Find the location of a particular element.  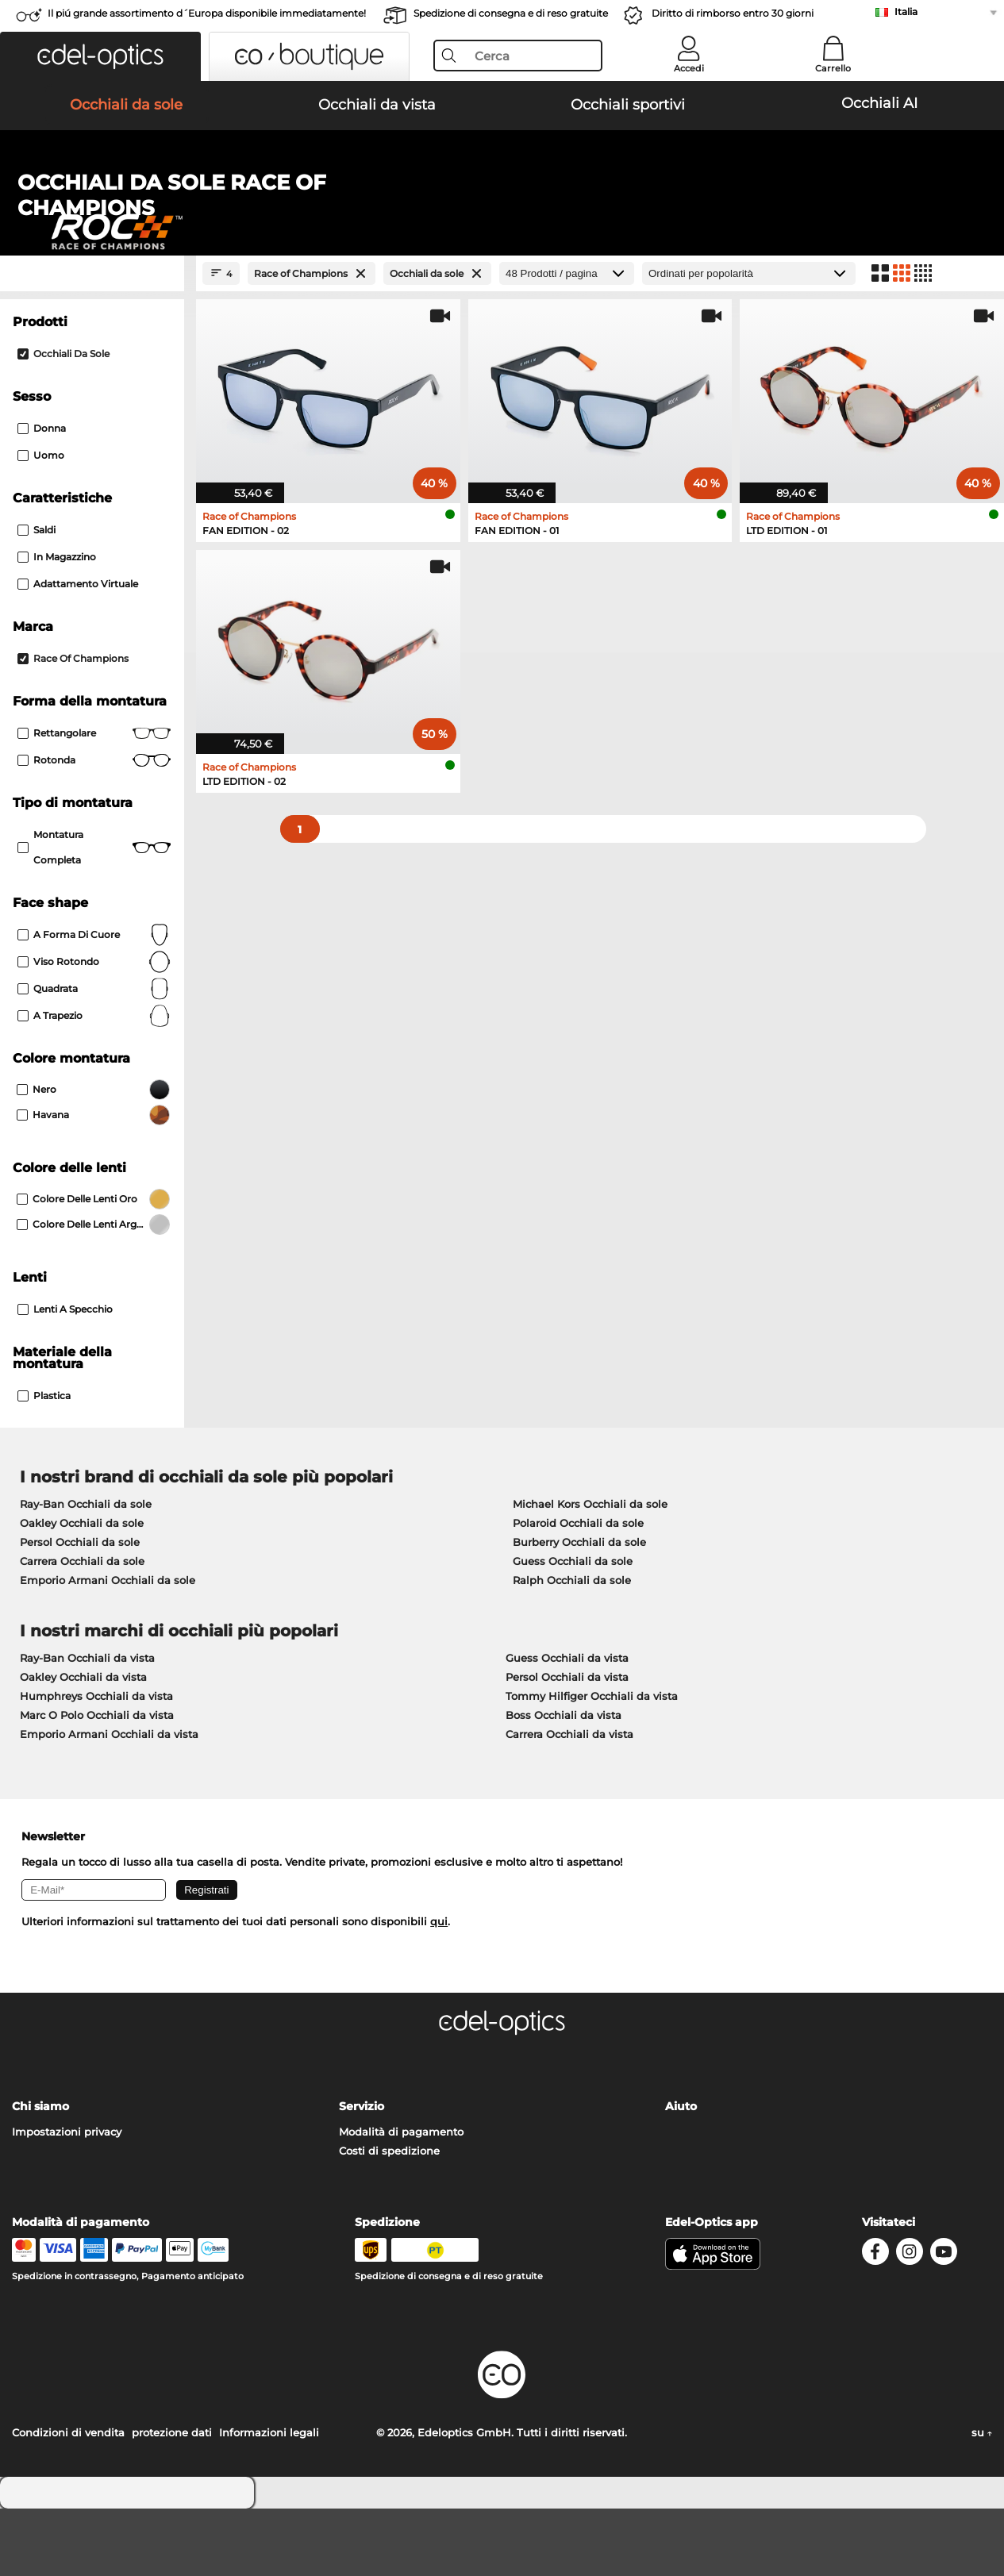

Polaroid Occhiali da sole is located at coordinates (578, 1590).